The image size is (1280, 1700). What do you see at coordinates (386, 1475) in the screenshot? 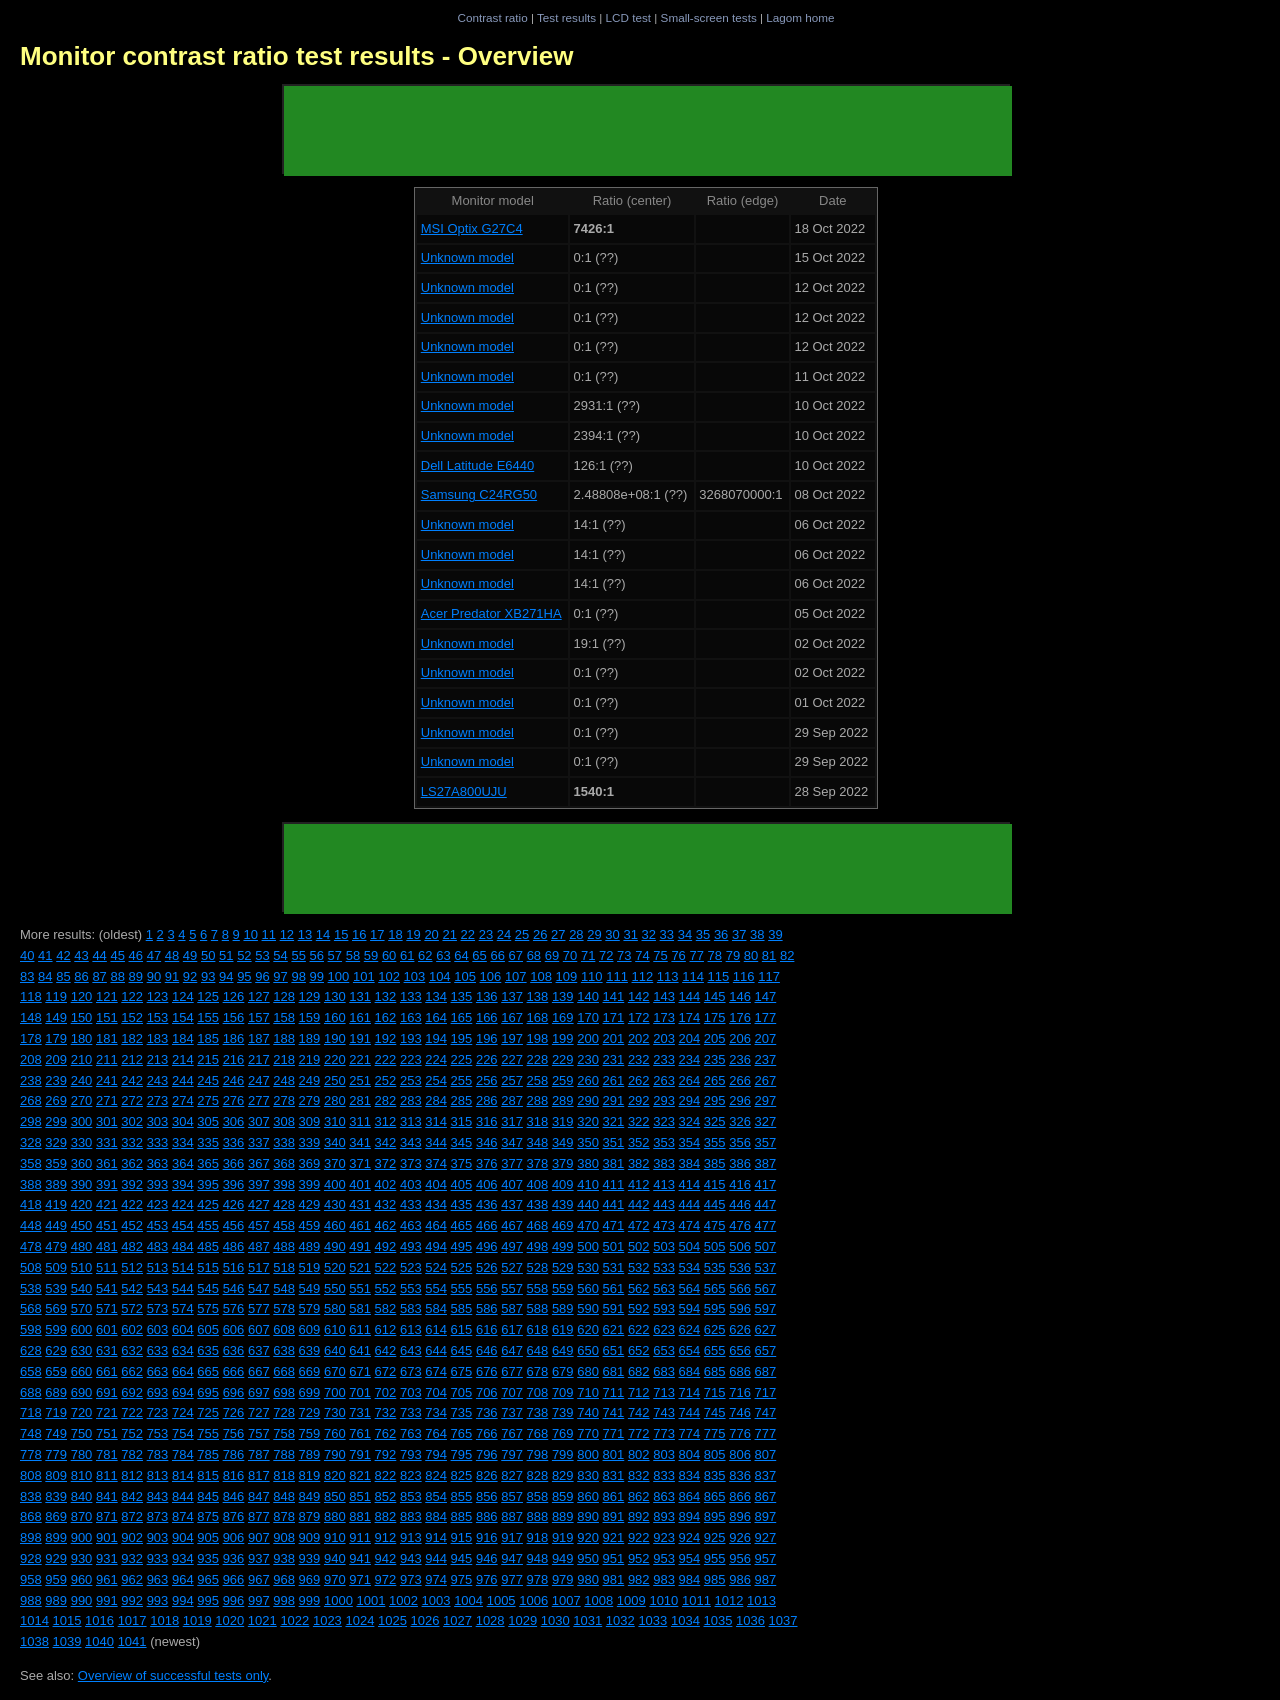
I see `822` at bounding box center [386, 1475].